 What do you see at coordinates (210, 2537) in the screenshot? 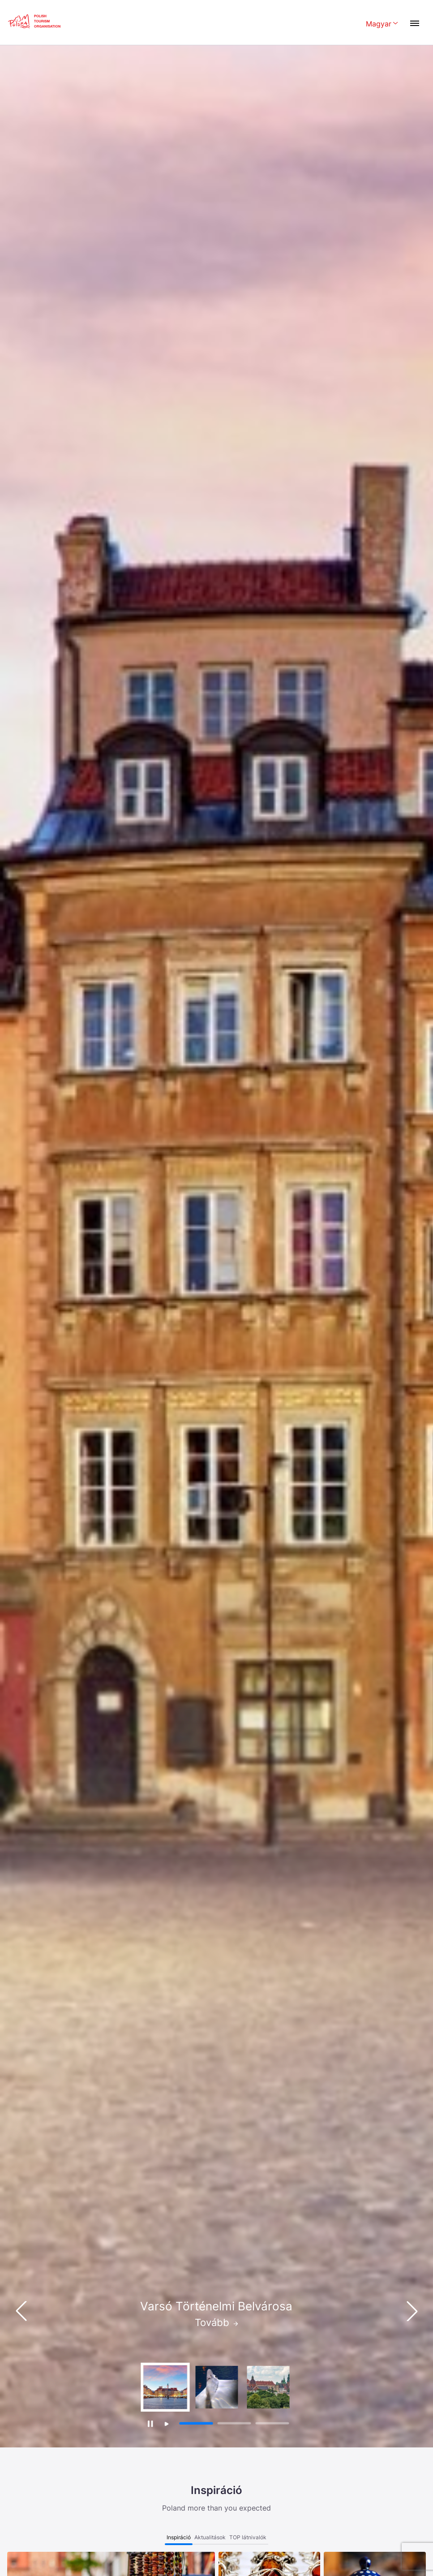
I see `Aktualitások [tab]` at bounding box center [210, 2537].